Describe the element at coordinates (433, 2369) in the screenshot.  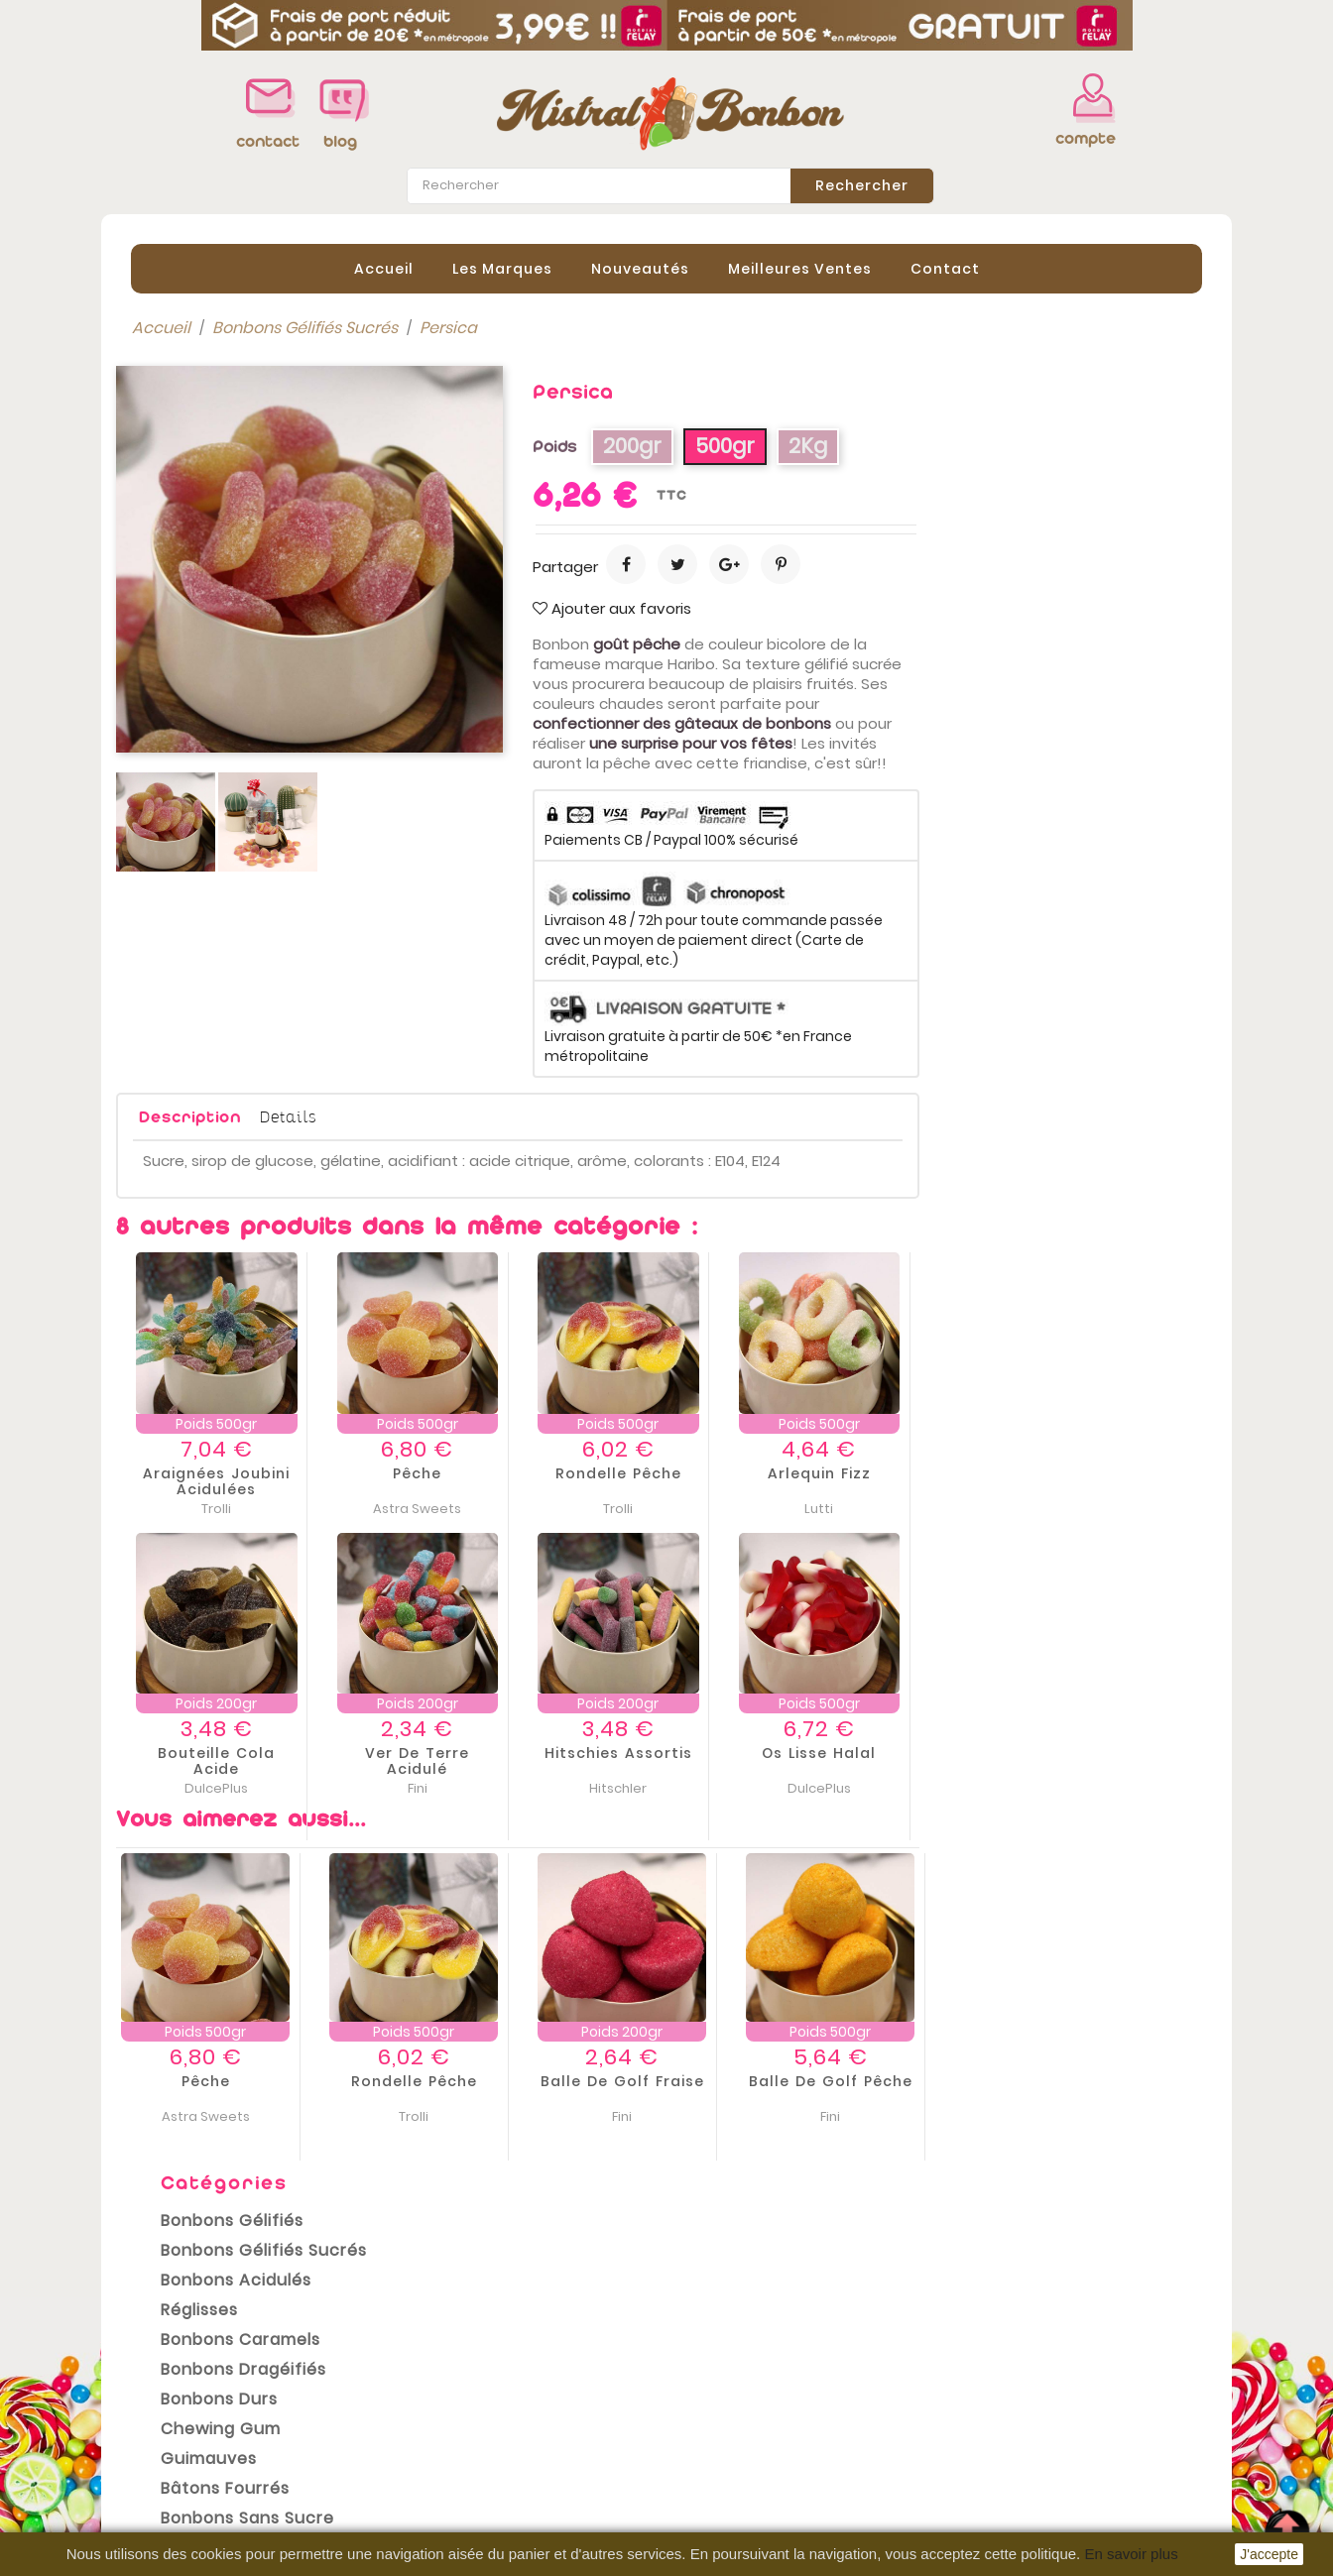
I see `Livraison` at that location.